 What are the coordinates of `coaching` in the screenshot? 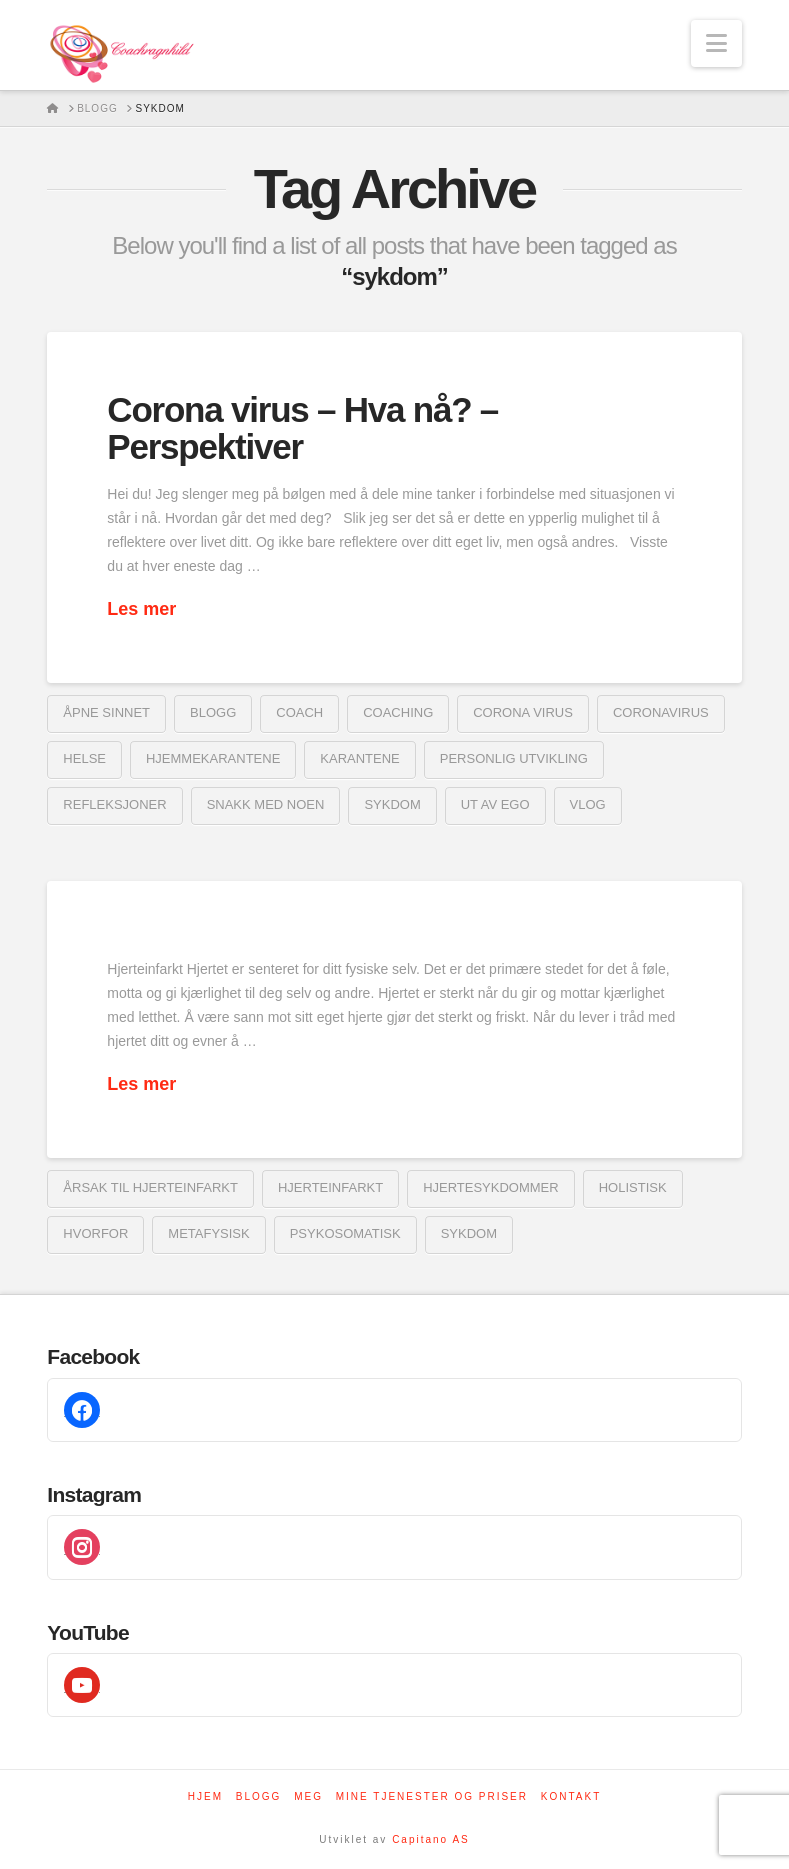 It's located at (398, 712).